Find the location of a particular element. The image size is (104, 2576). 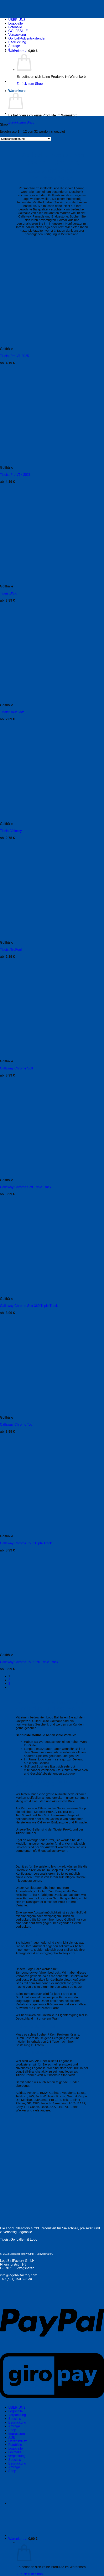

[Callaway Chrome Tour 360 Triple Track] is located at coordinates (52, 1648).